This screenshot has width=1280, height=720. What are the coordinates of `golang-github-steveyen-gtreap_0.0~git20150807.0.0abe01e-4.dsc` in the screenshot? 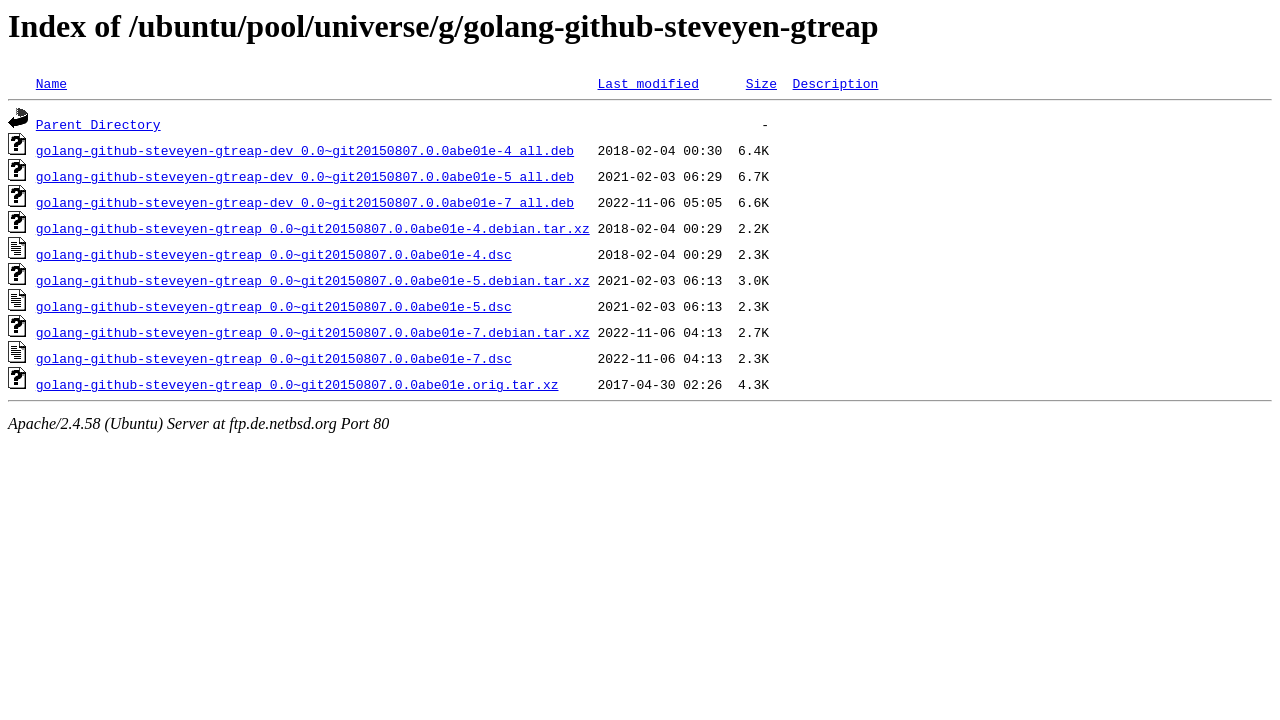 It's located at (274, 254).